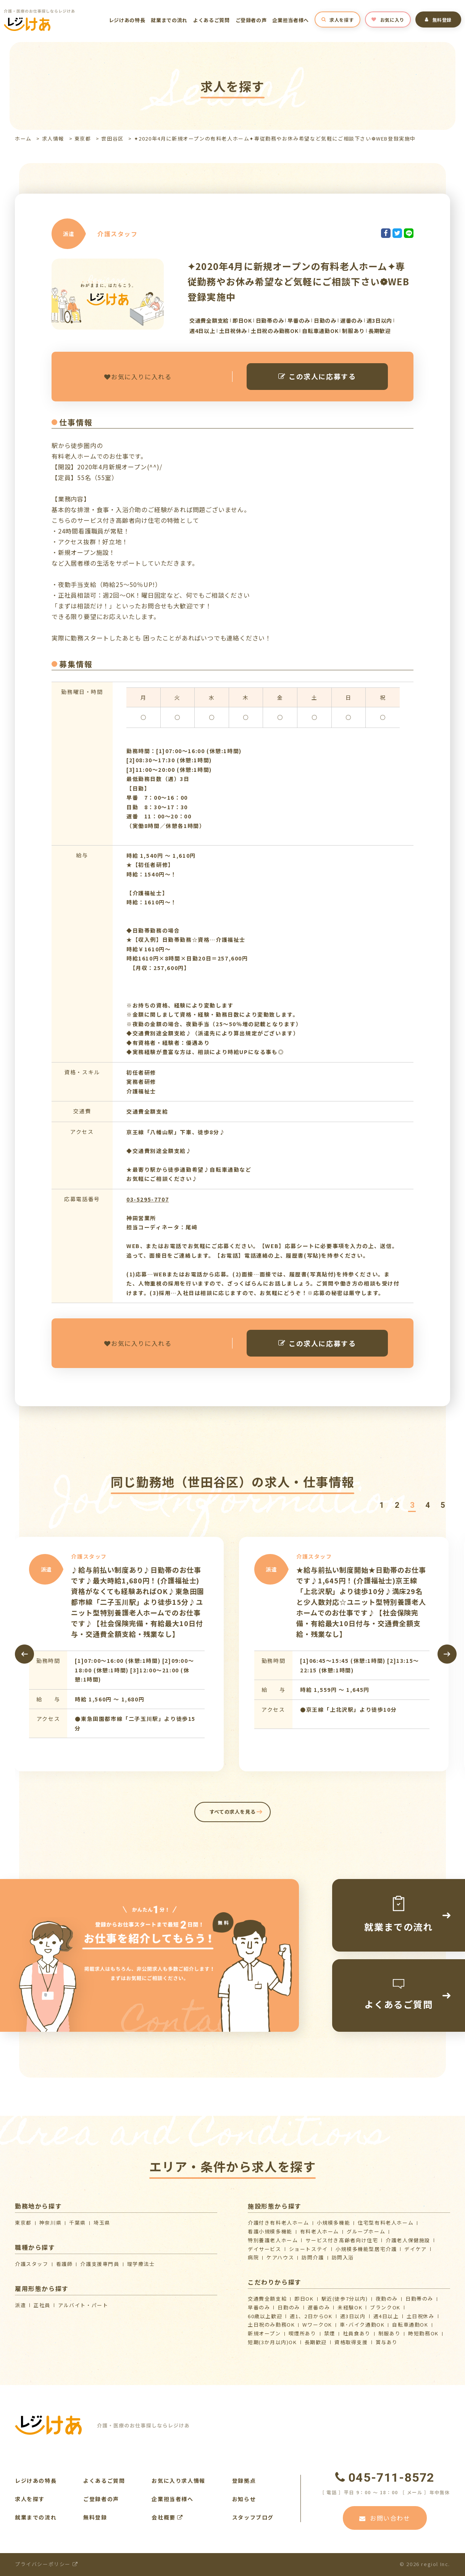  I want to click on デイサービス, so click(264, 2249).